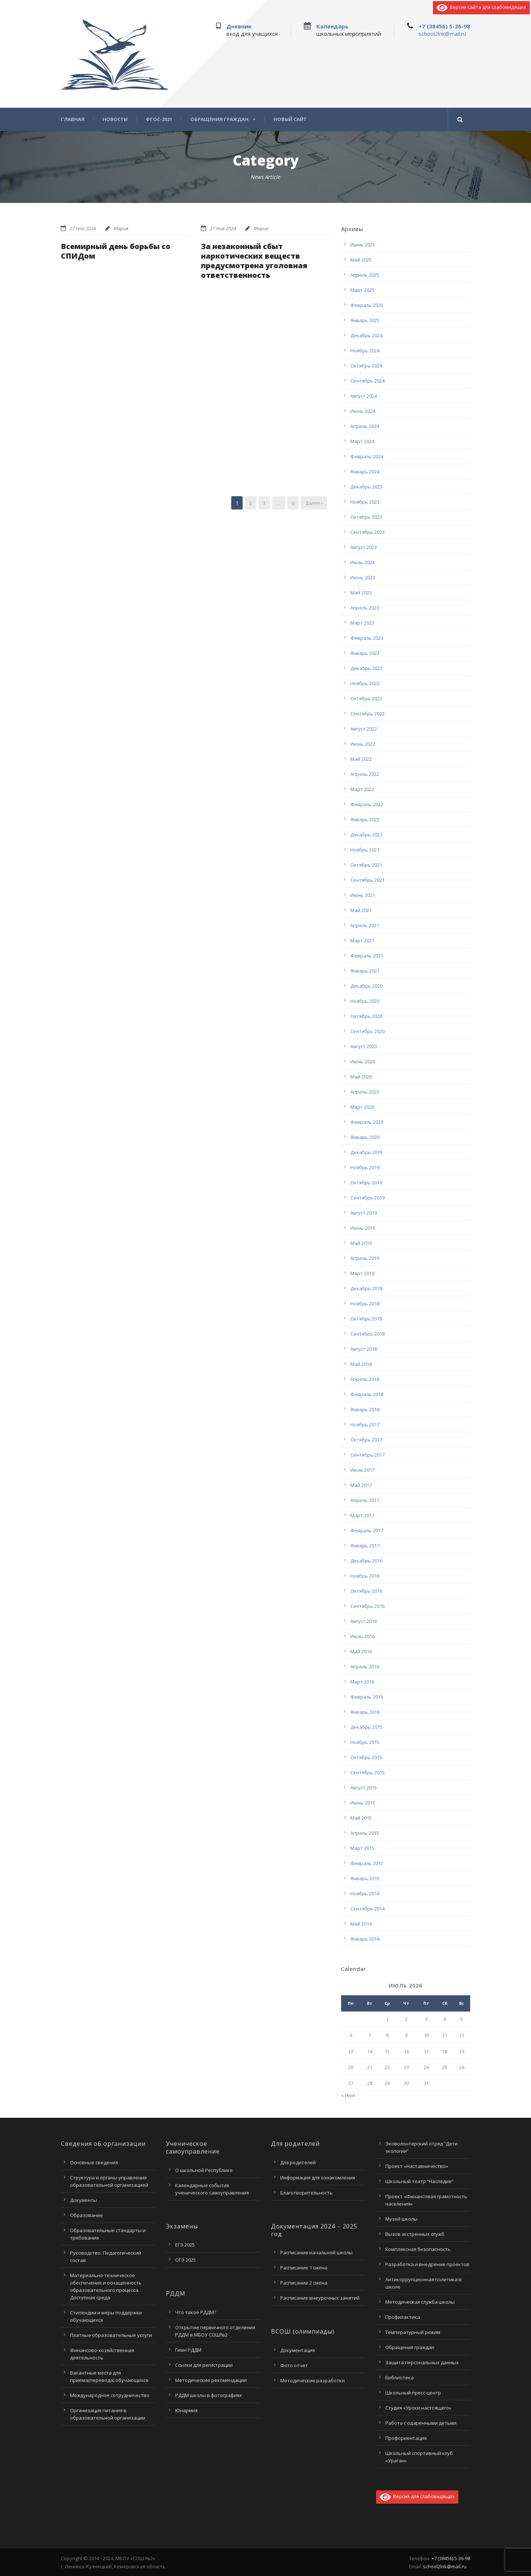 The width and height of the screenshot is (531, 2576). I want to click on Гимн РДДМ, so click(188, 2350).